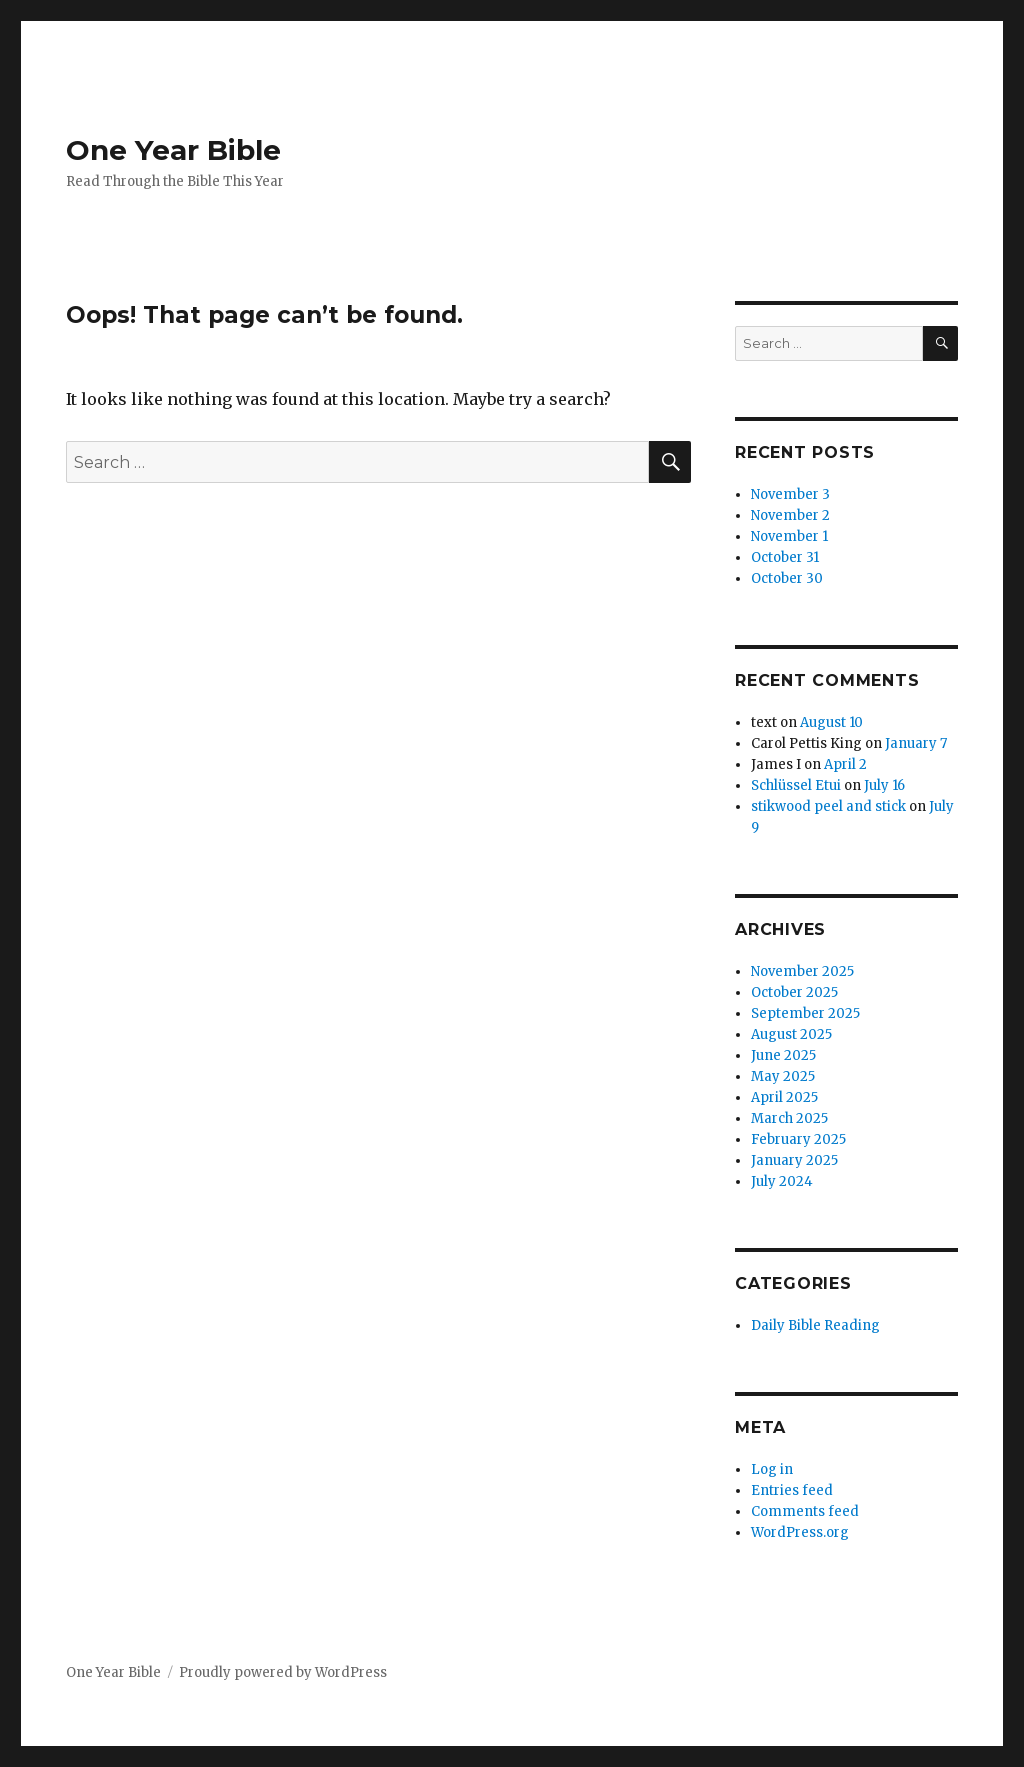 This screenshot has height=1767, width=1024. Describe the element at coordinates (790, 494) in the screenshot. I see `November 3` at that location.